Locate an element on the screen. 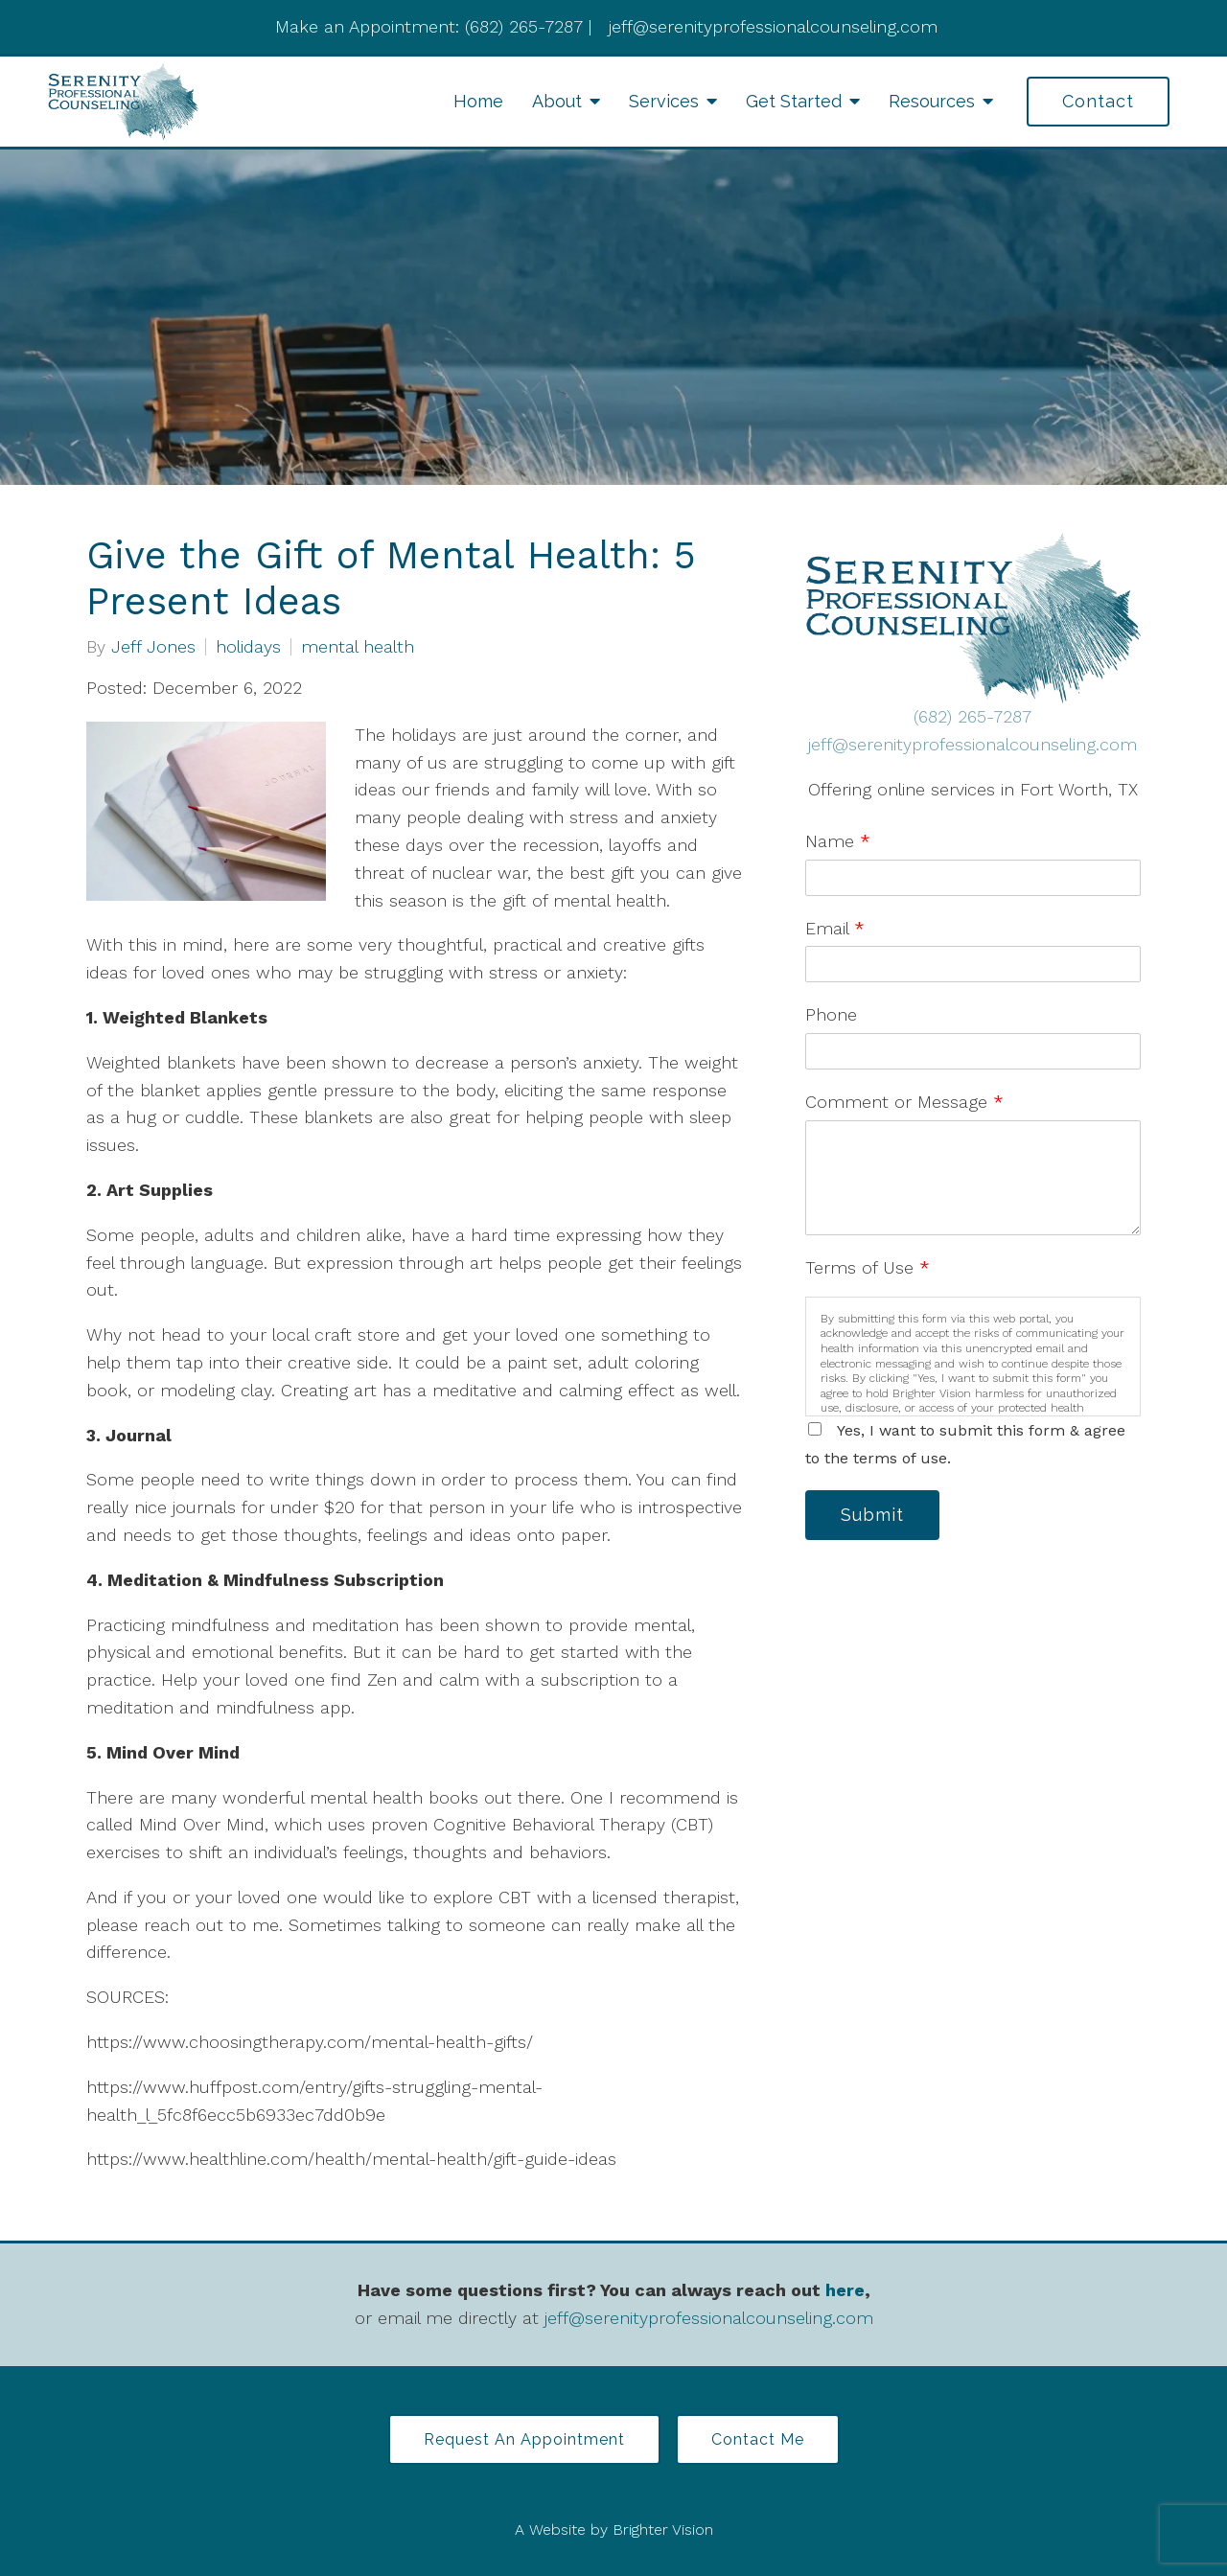 Image resolution: width=1227 pixels, height=2576 pixels. Jeff Jones is located at coordinates (153, 647).